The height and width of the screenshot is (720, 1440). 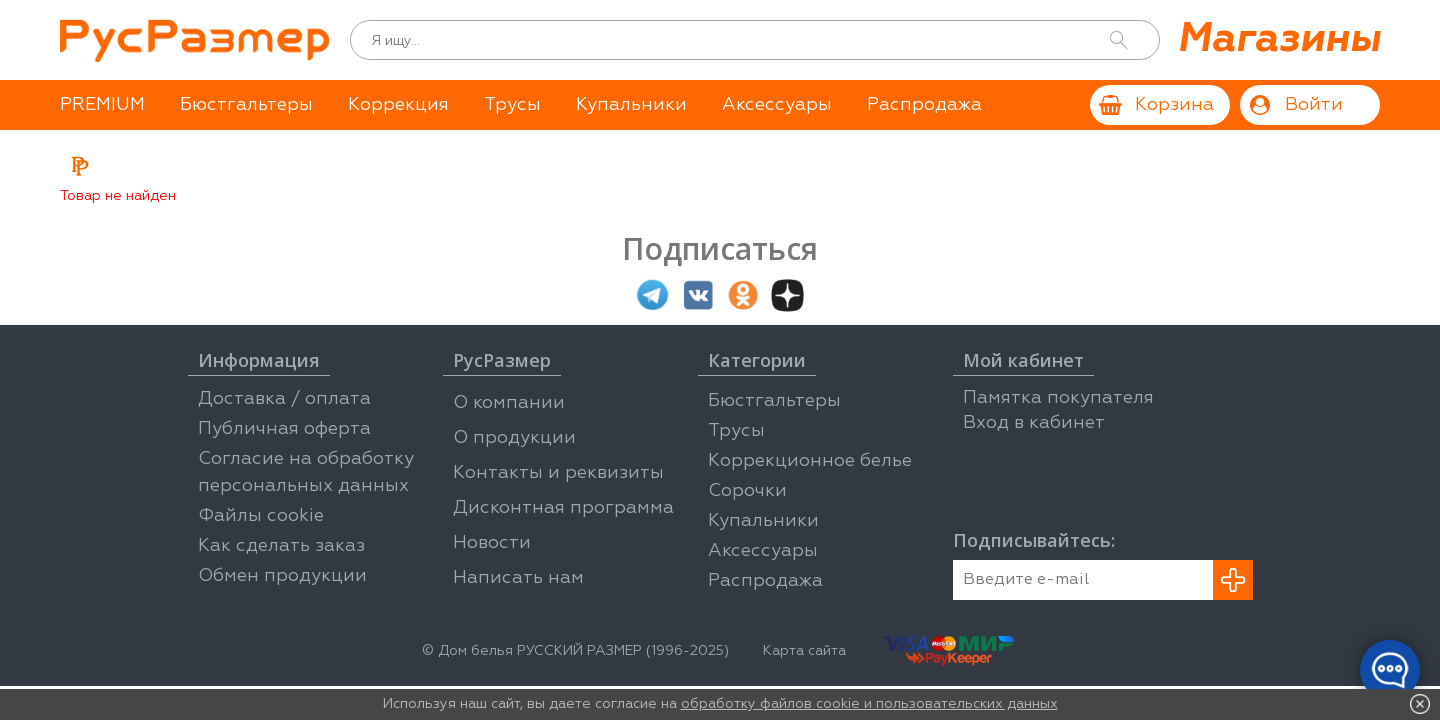 I want to click on Вход в кабинет, so click(x=1034, y=423).